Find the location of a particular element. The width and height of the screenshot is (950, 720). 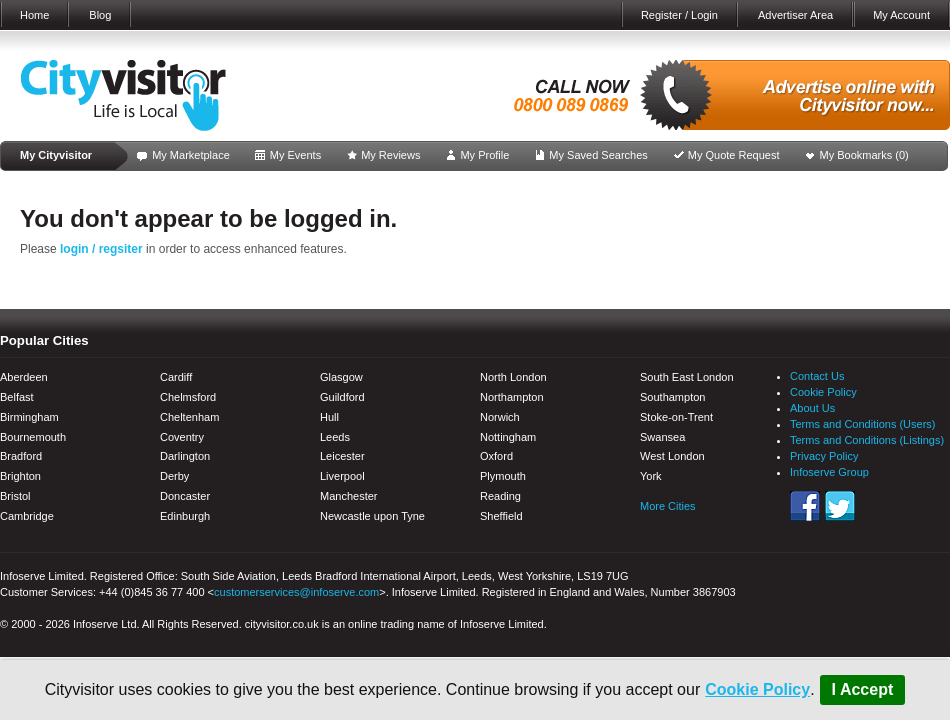

Norwich is located at coordinates (500, 417).